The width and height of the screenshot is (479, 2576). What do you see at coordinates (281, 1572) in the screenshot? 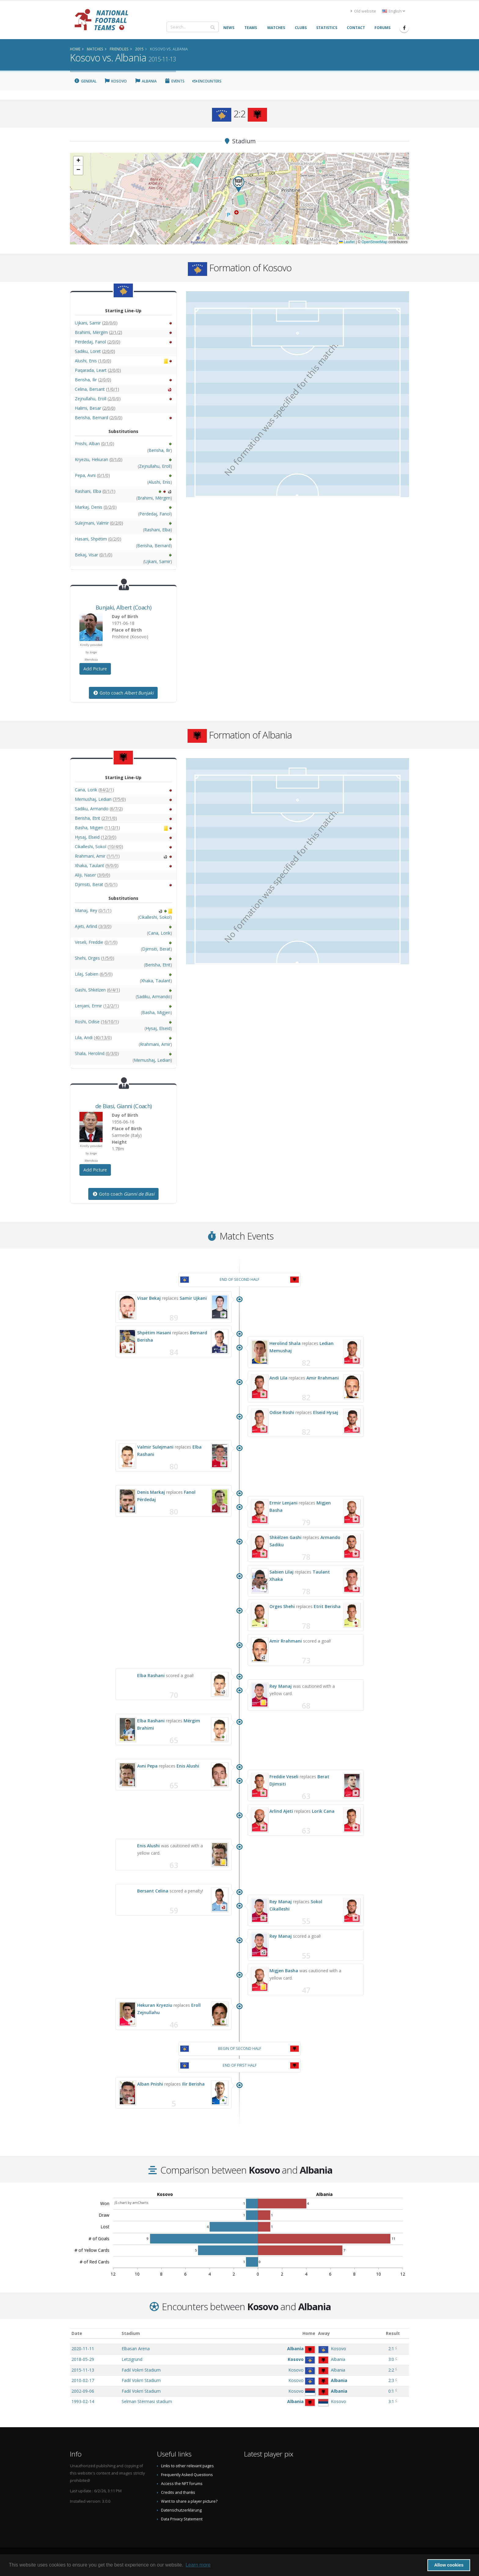
I see `Sabien Lilaj` at bounding box center [281, 1572].